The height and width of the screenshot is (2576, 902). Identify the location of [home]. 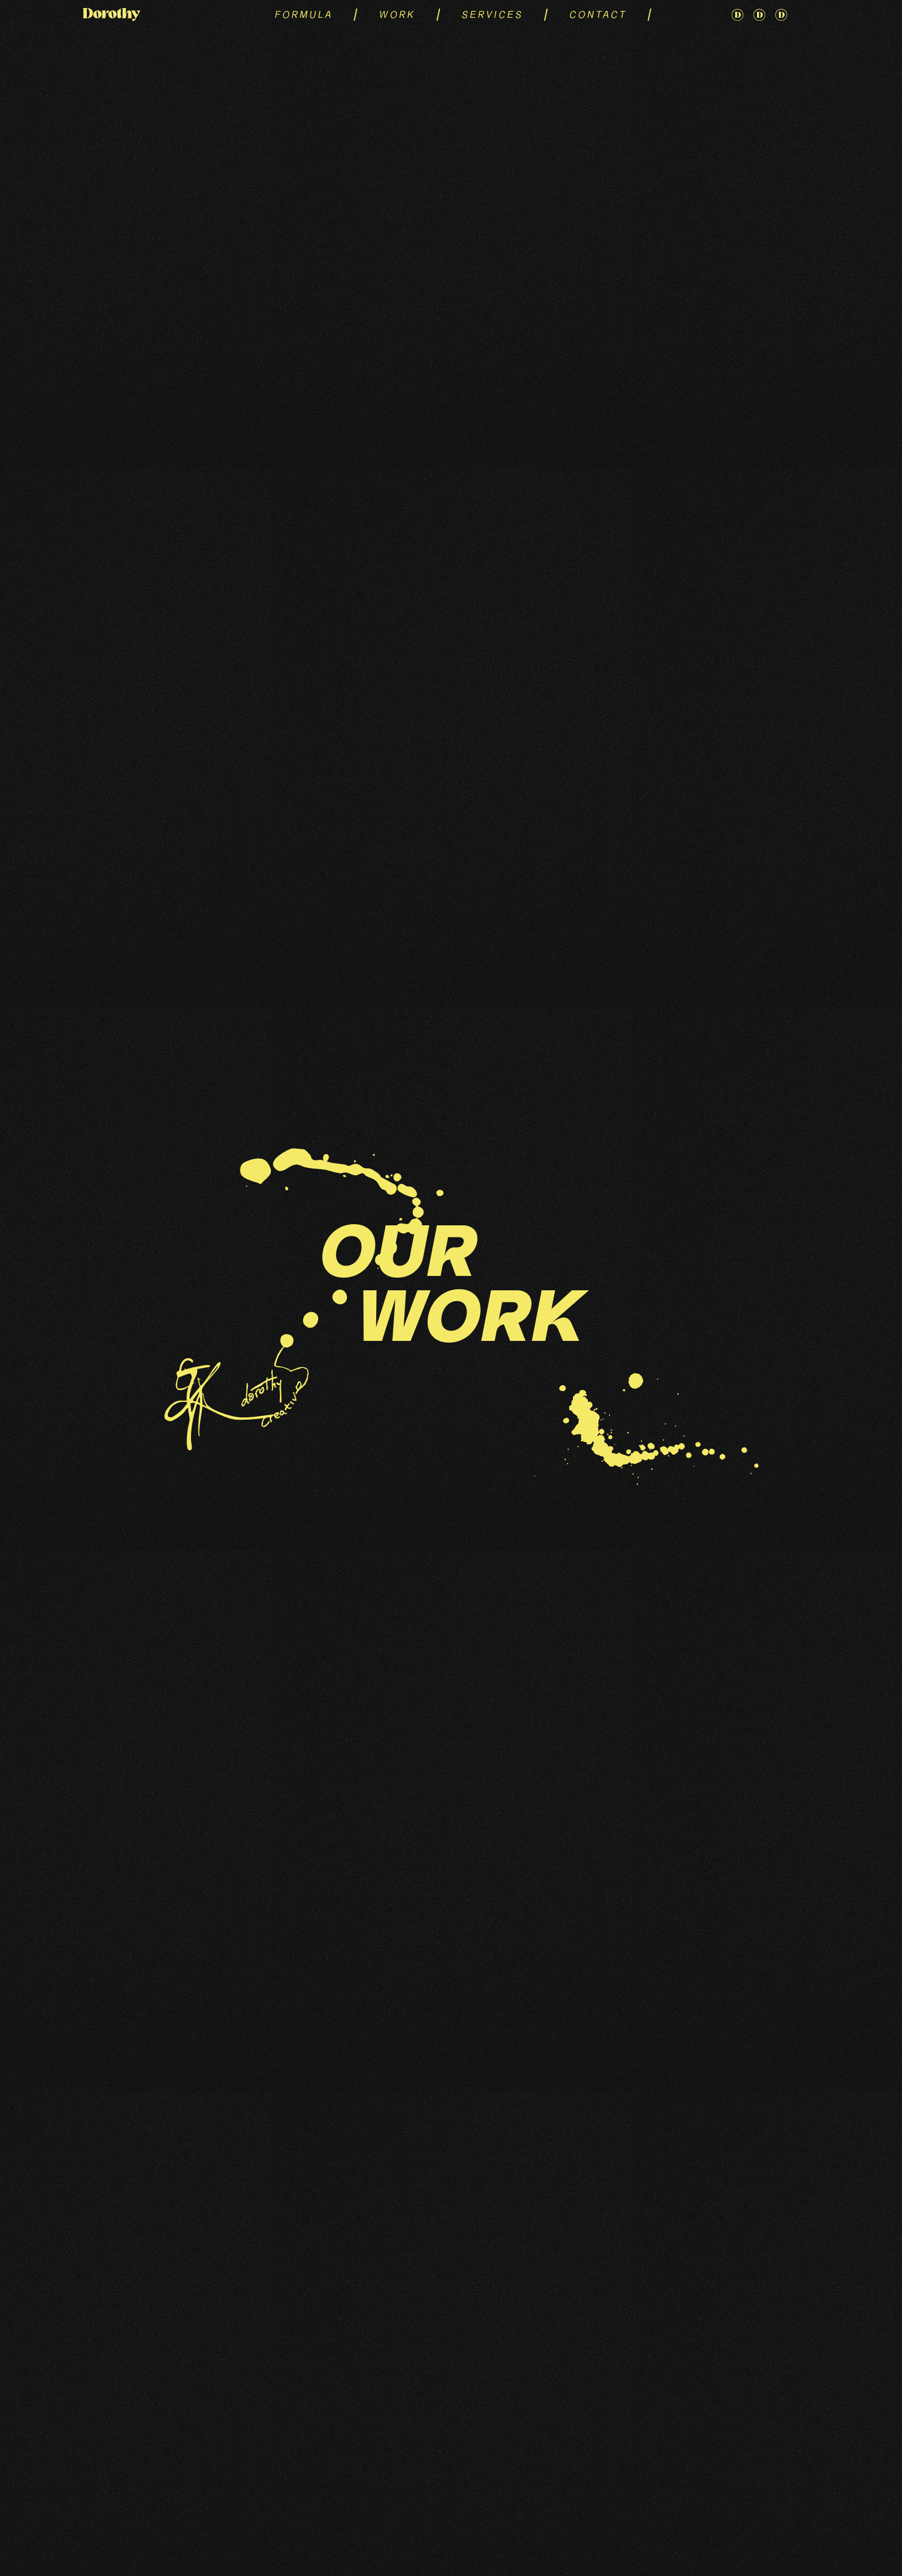
(142, 15).